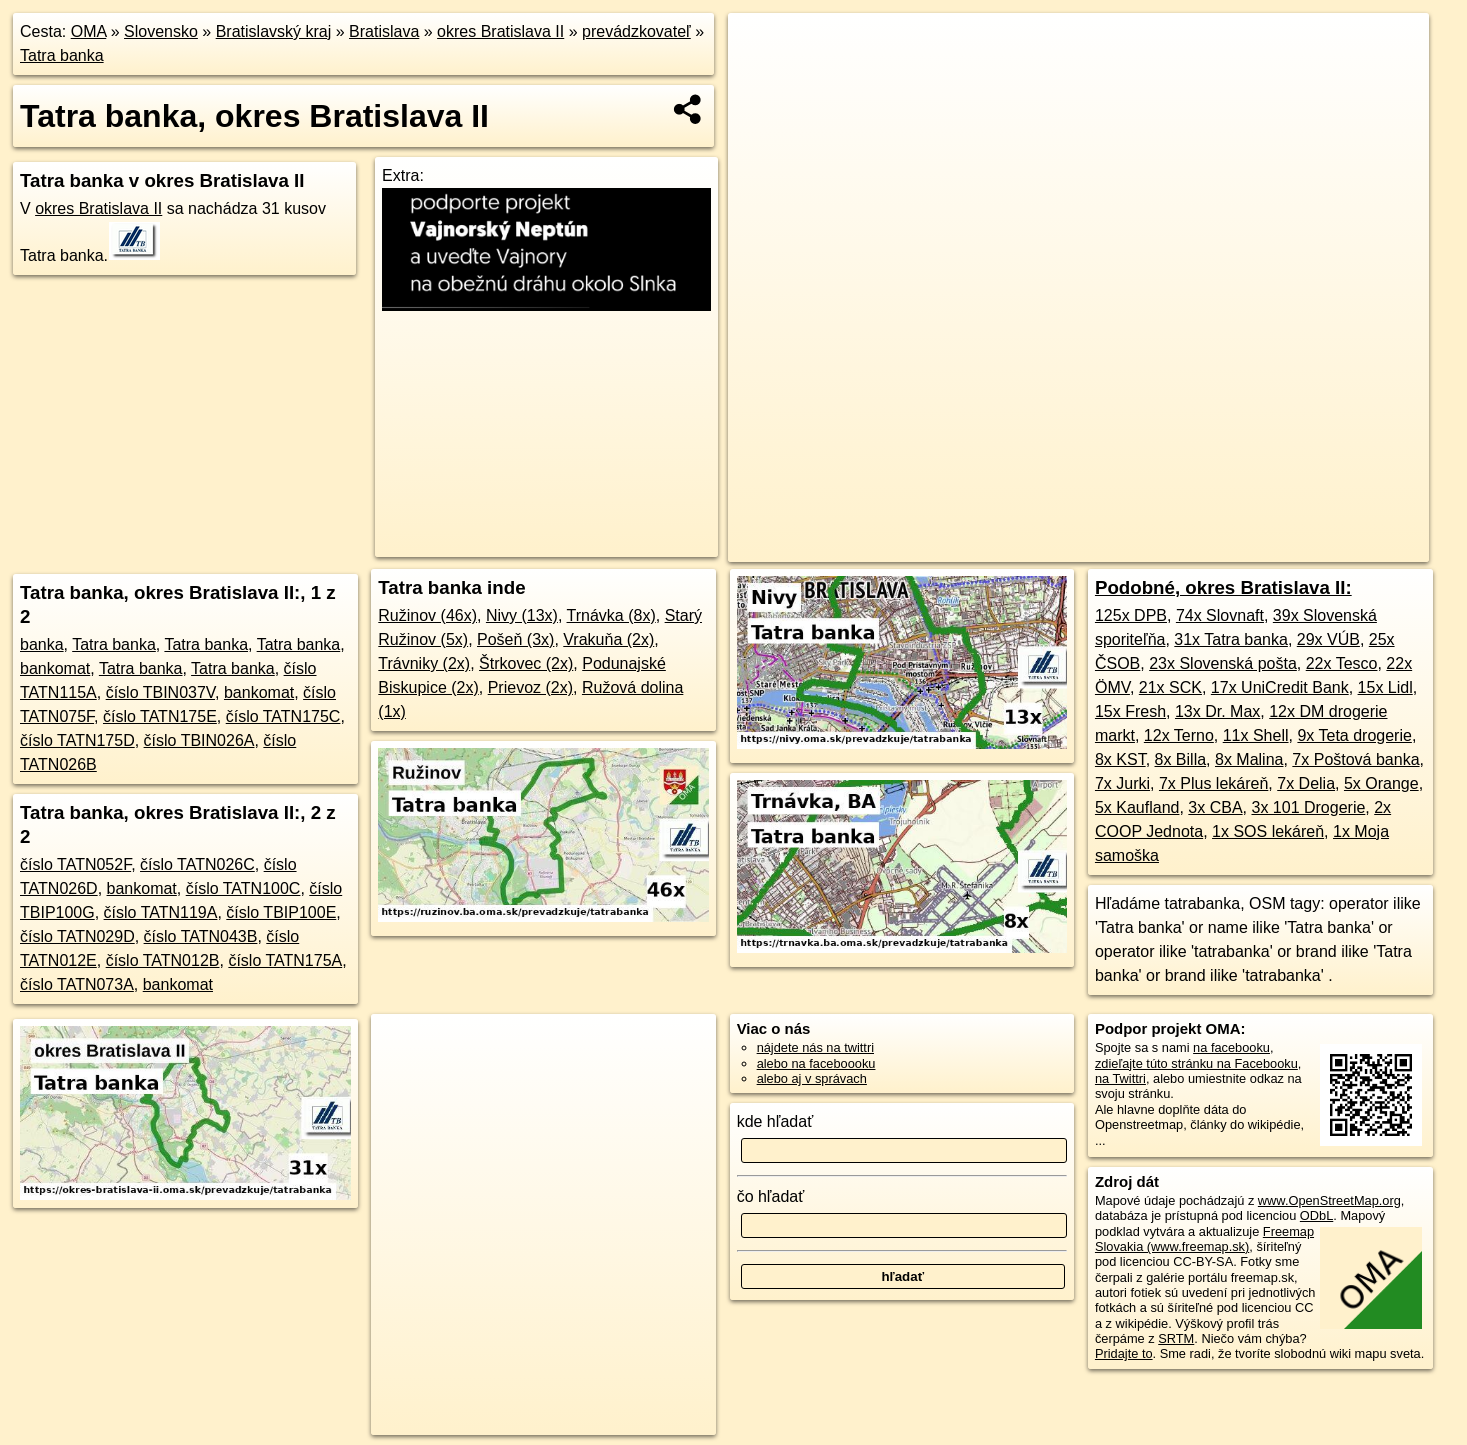 This screenshot has width=1467, height=1445. I want to click on Bratislavský kraj, so click(274, 31).